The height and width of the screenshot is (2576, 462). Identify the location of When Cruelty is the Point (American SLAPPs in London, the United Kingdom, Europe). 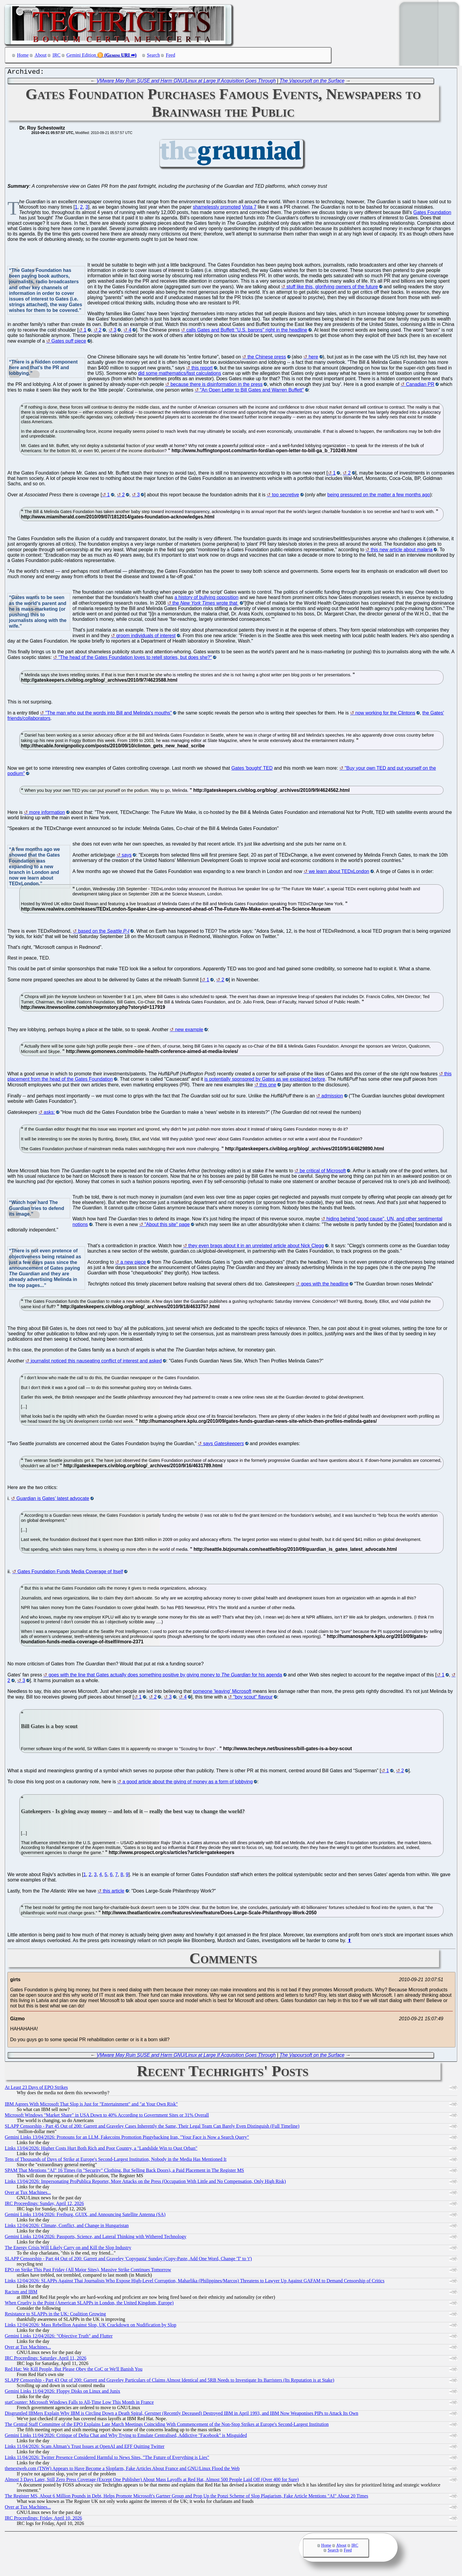
(89, 2304).